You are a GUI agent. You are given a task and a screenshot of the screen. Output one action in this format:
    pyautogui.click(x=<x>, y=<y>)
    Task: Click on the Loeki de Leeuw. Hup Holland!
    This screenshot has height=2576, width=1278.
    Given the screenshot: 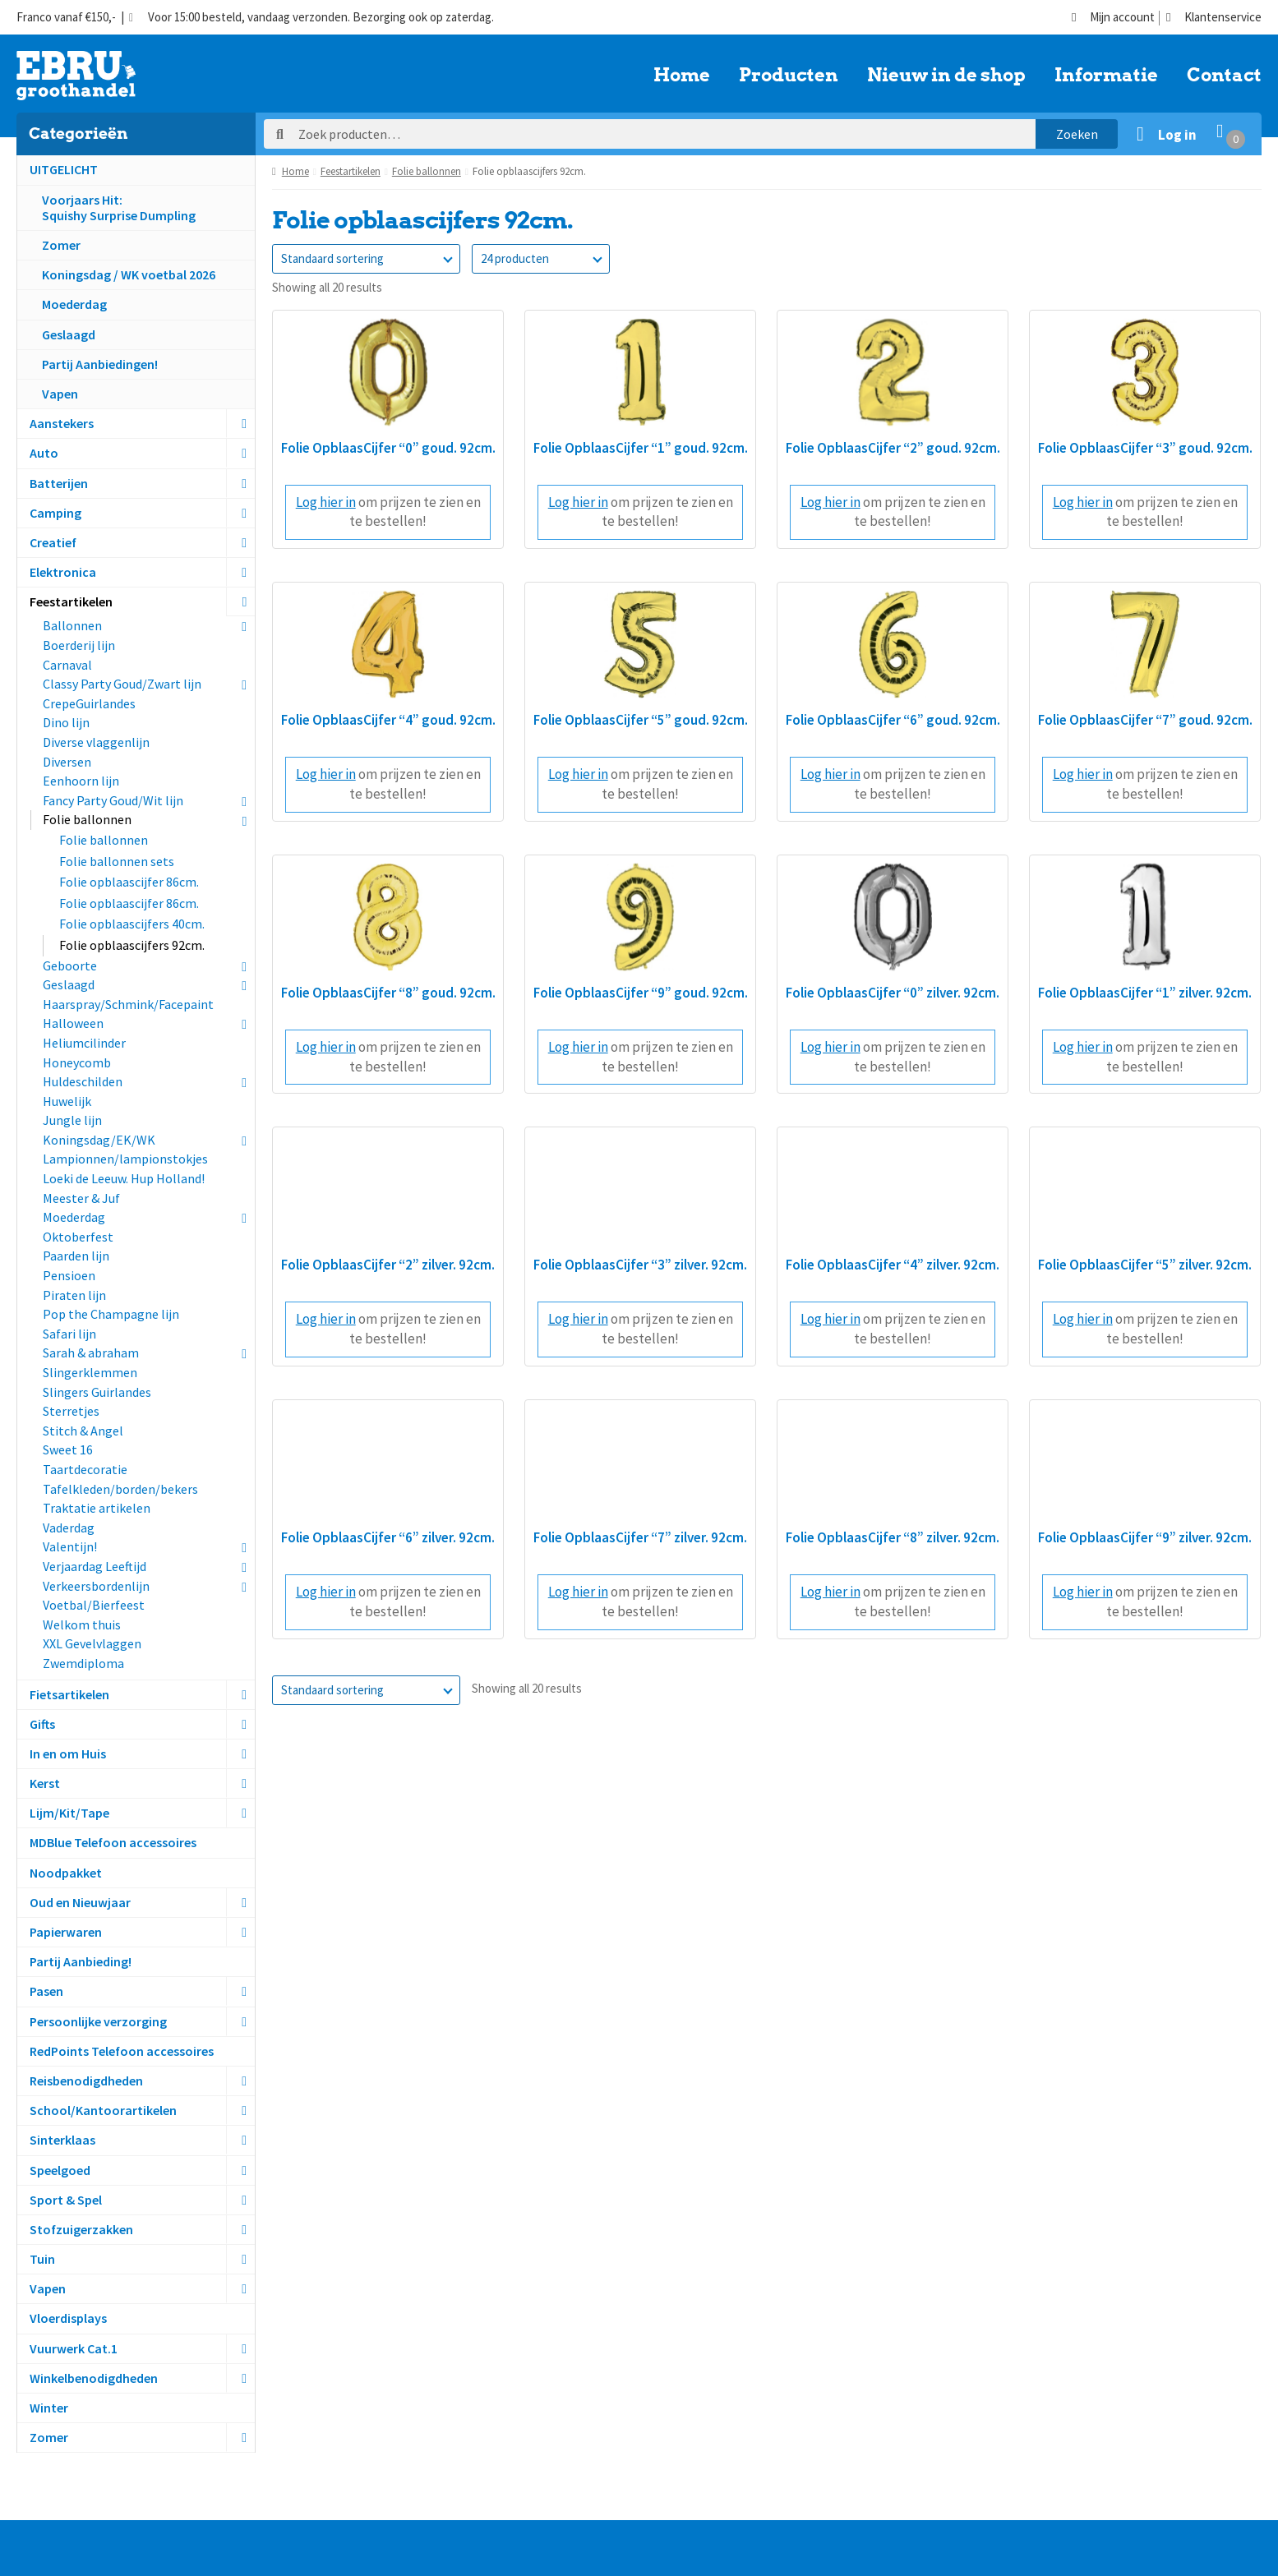 What is the action you would take?
    pyautogui.click(x=124, y=1178)
    